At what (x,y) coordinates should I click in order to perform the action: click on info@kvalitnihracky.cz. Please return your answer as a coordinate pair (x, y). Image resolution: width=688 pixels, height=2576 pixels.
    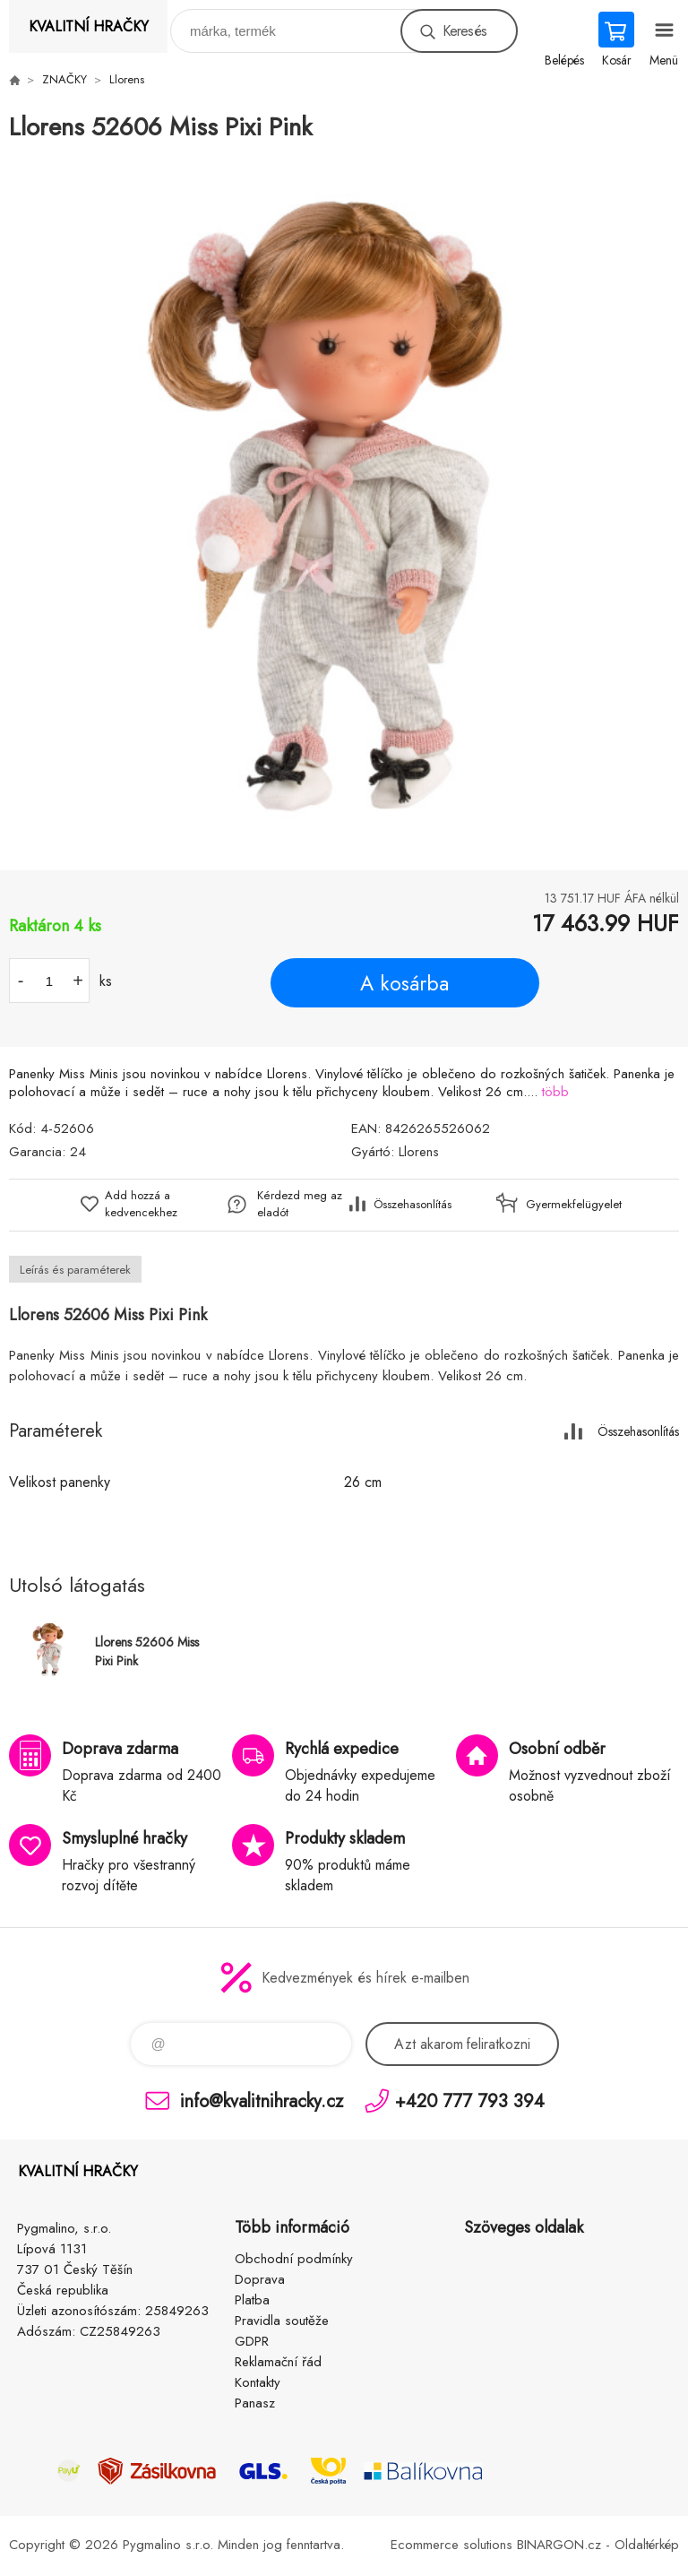
    Looking at the image, I should click on (261, 2100).